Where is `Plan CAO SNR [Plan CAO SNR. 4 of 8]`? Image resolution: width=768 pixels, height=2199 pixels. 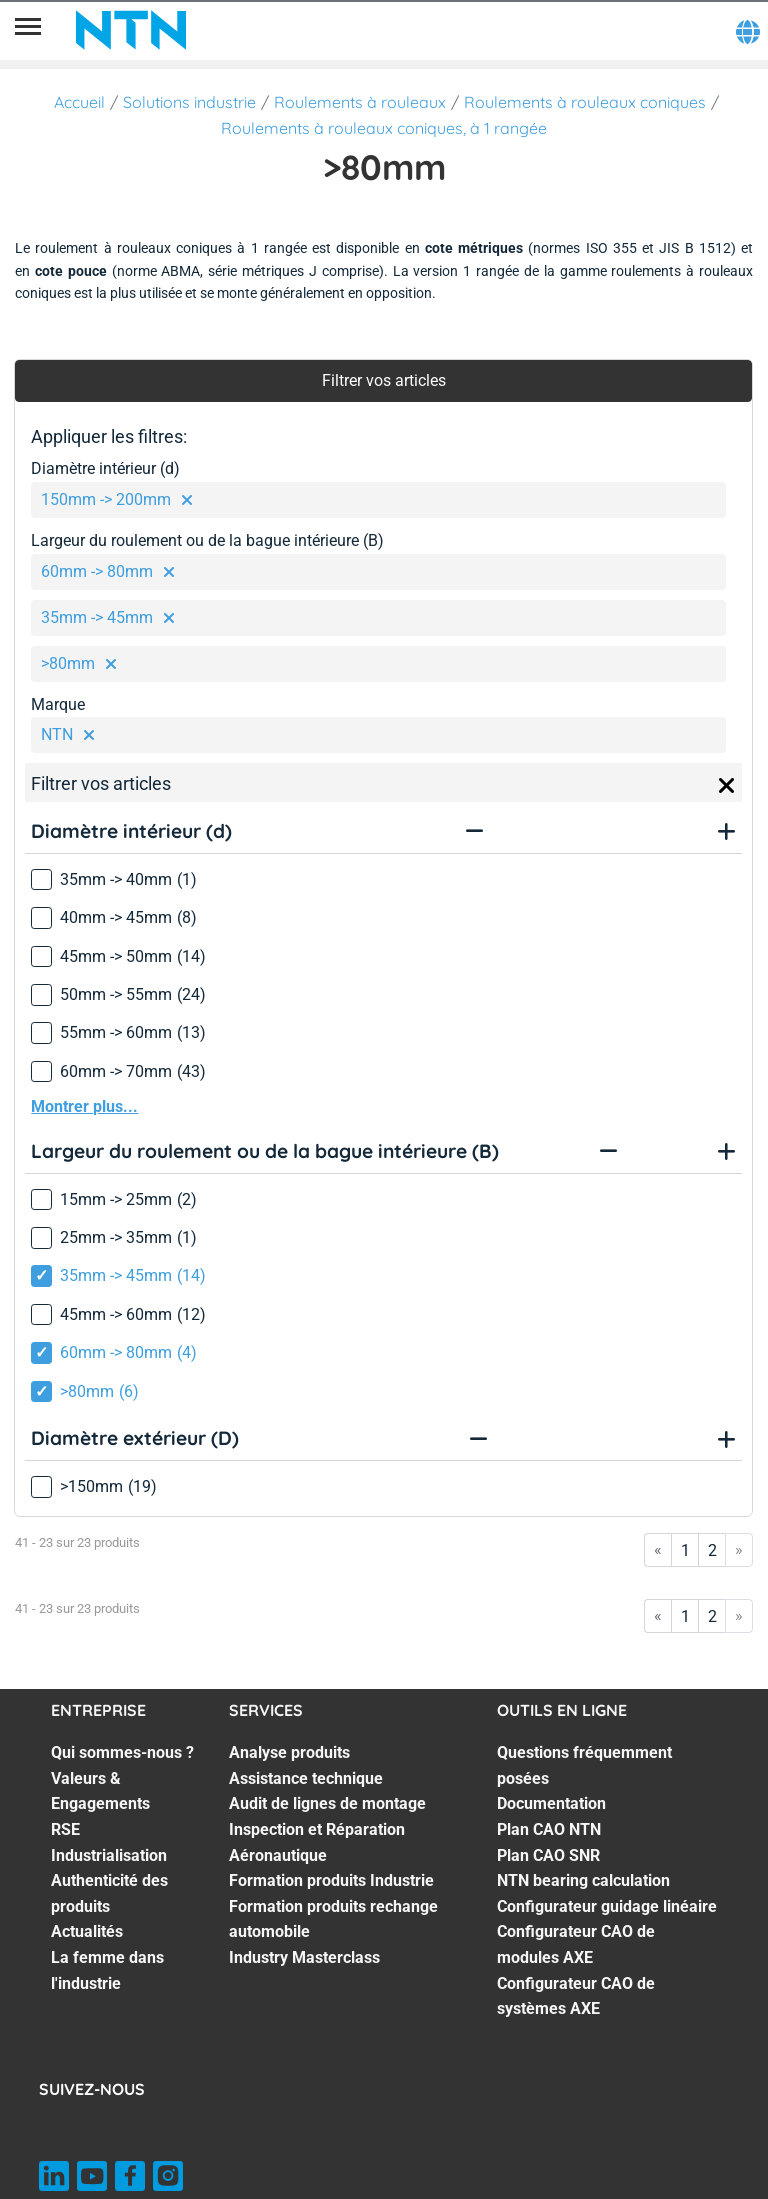 Plan CAO SNR [Plan CAO SNR. 4 of 8] is located at coordinates (548, 1855).